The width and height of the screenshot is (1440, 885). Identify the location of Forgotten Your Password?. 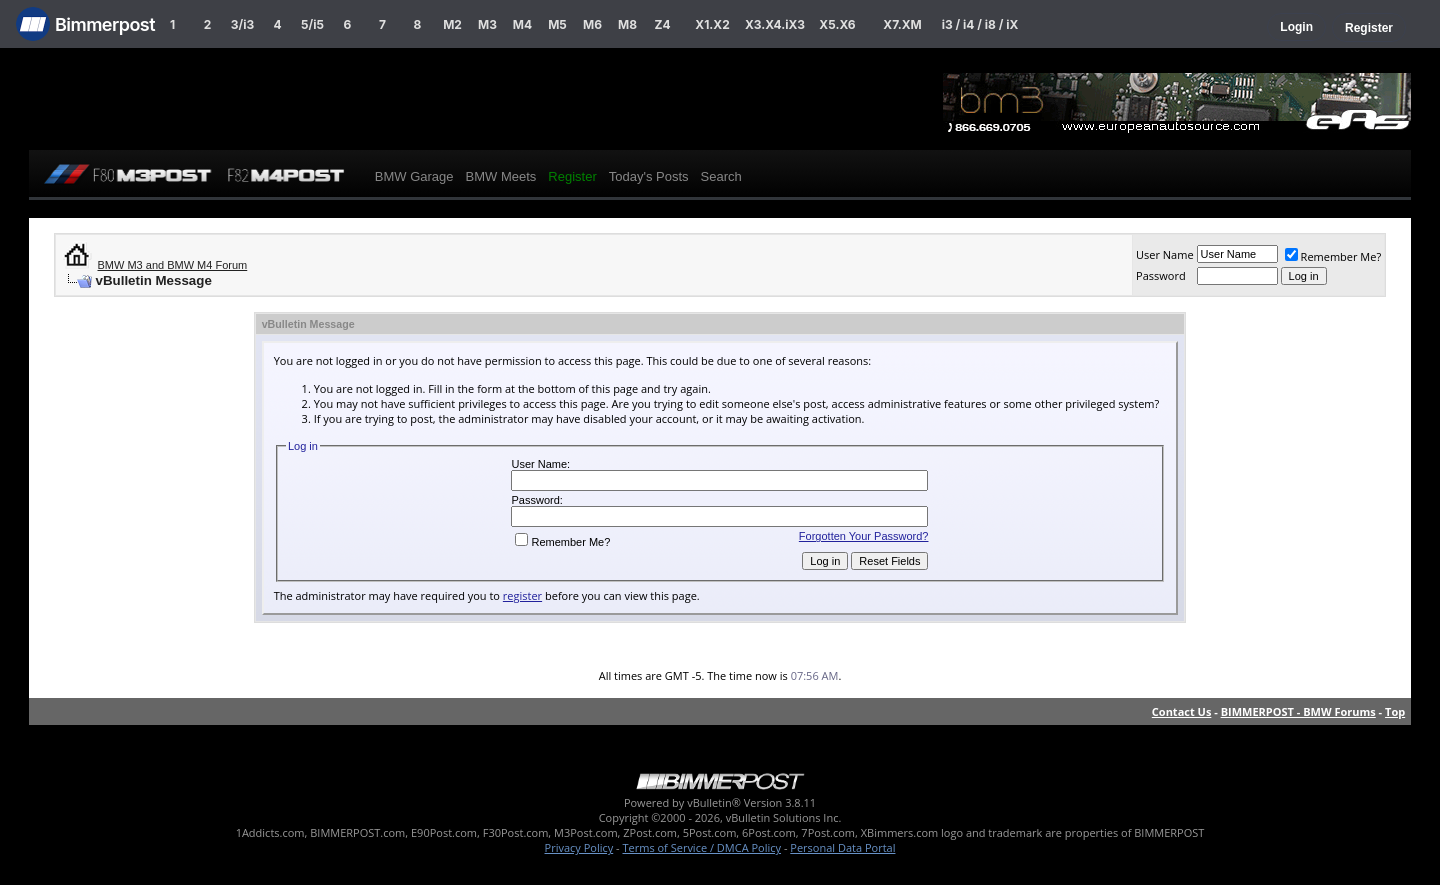
(864, 536).